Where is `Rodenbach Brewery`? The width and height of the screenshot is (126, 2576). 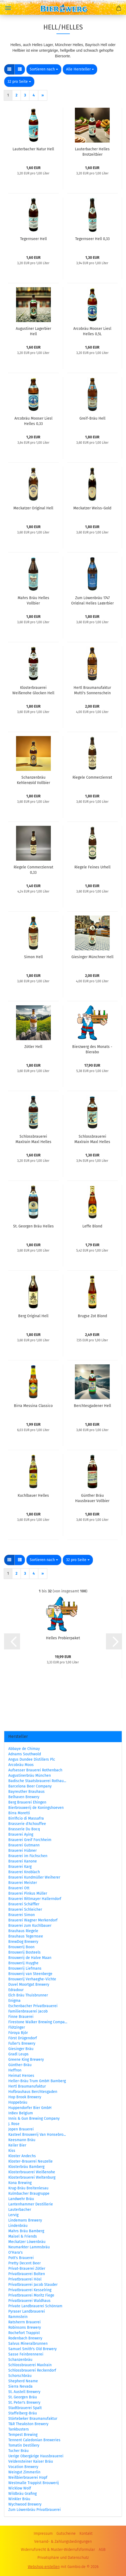 Rodenbach Brewery is located at coordinates (25, 2338).